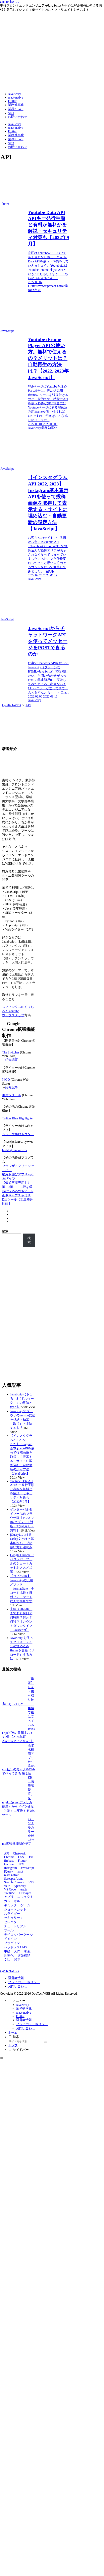 The image size is (104, 2576). I want to click on JavaScriptでブラウザのsessionに値を格納・抽出（取得）・削除する方法, so click(22, 1419).